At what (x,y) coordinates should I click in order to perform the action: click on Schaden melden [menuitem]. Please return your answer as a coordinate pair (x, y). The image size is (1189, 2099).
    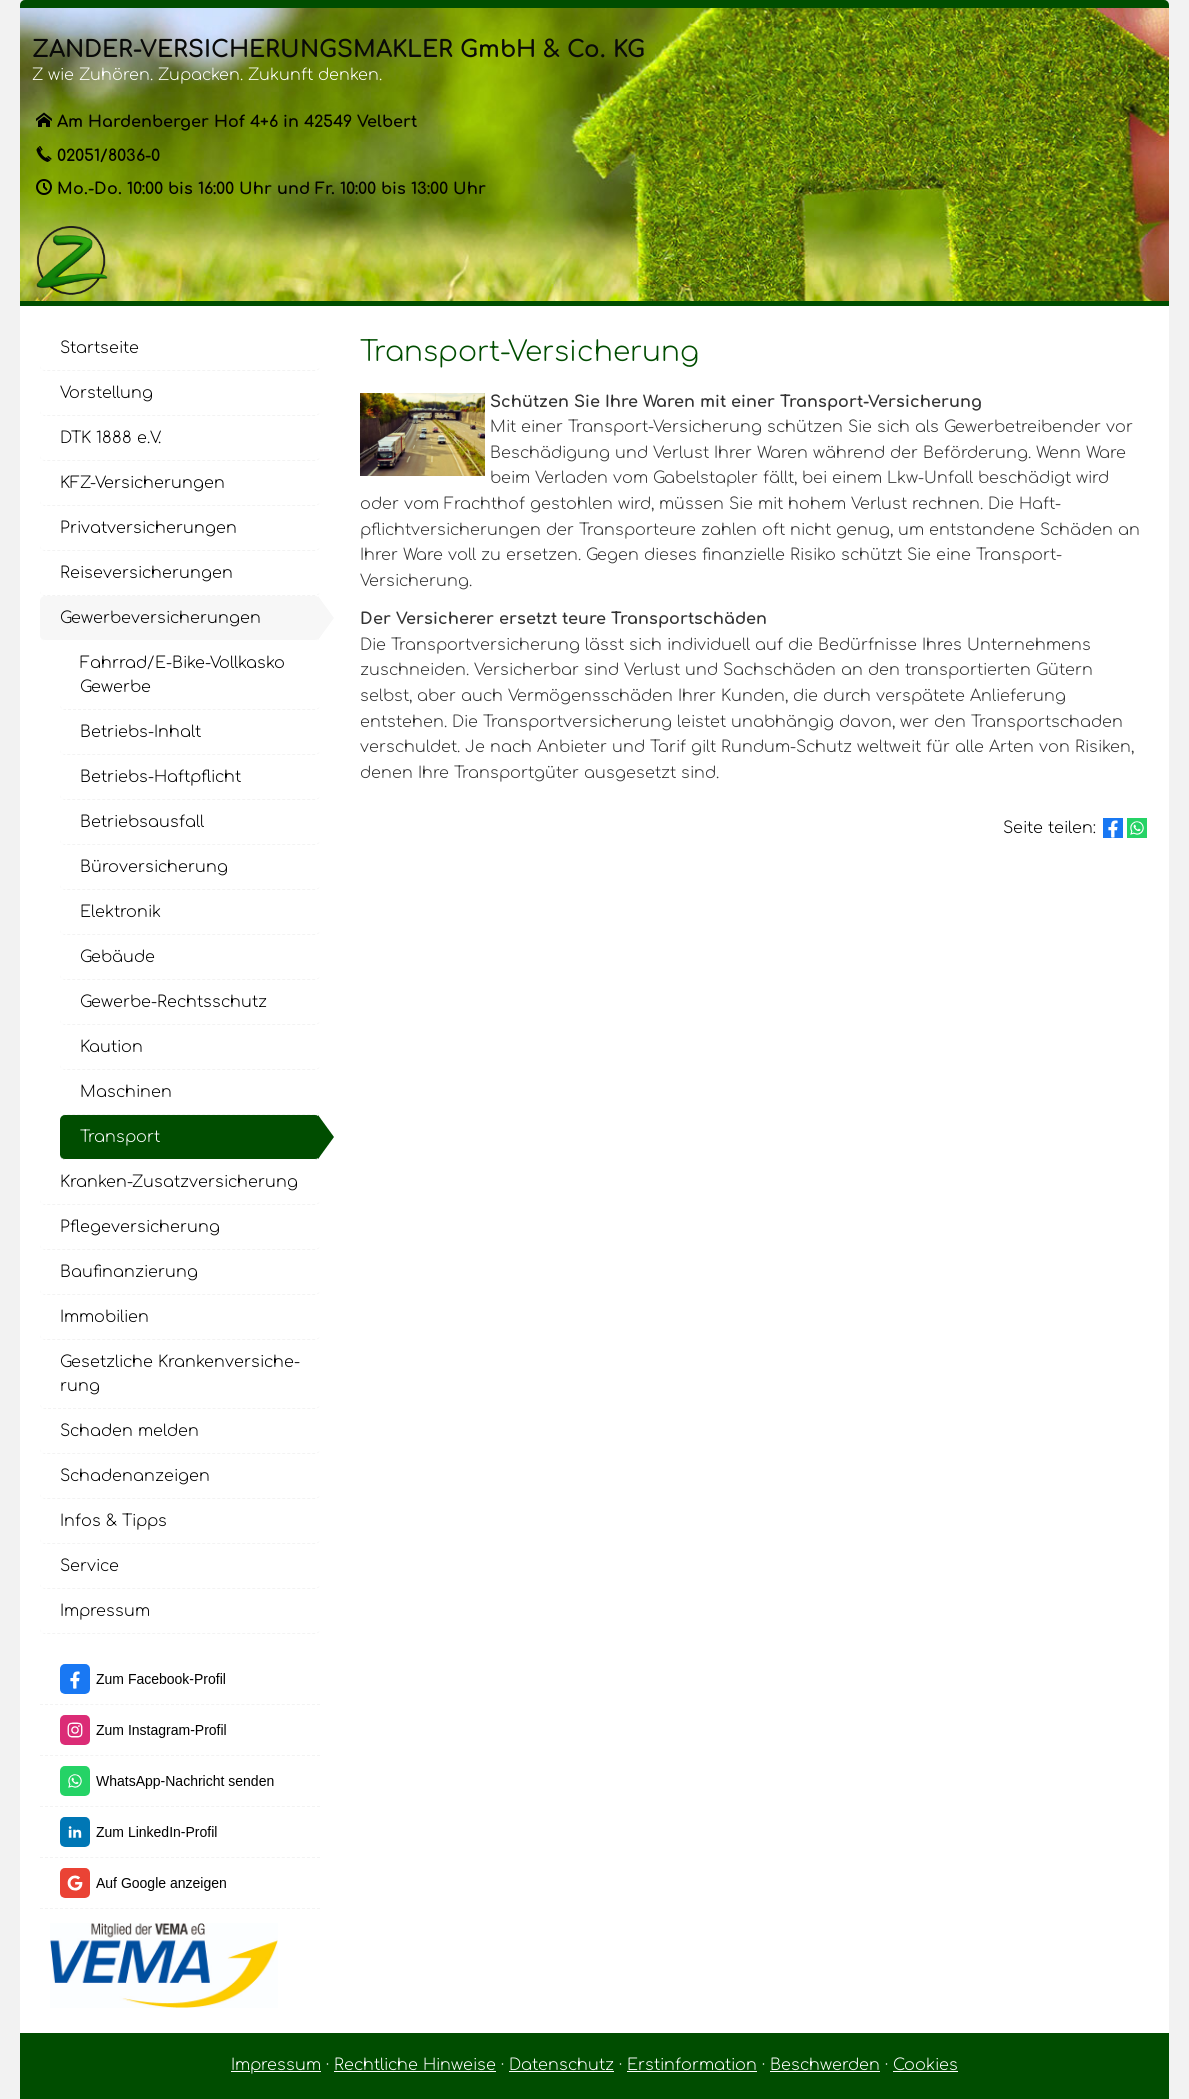
    Looking at the image, I should click on (129, 1431).